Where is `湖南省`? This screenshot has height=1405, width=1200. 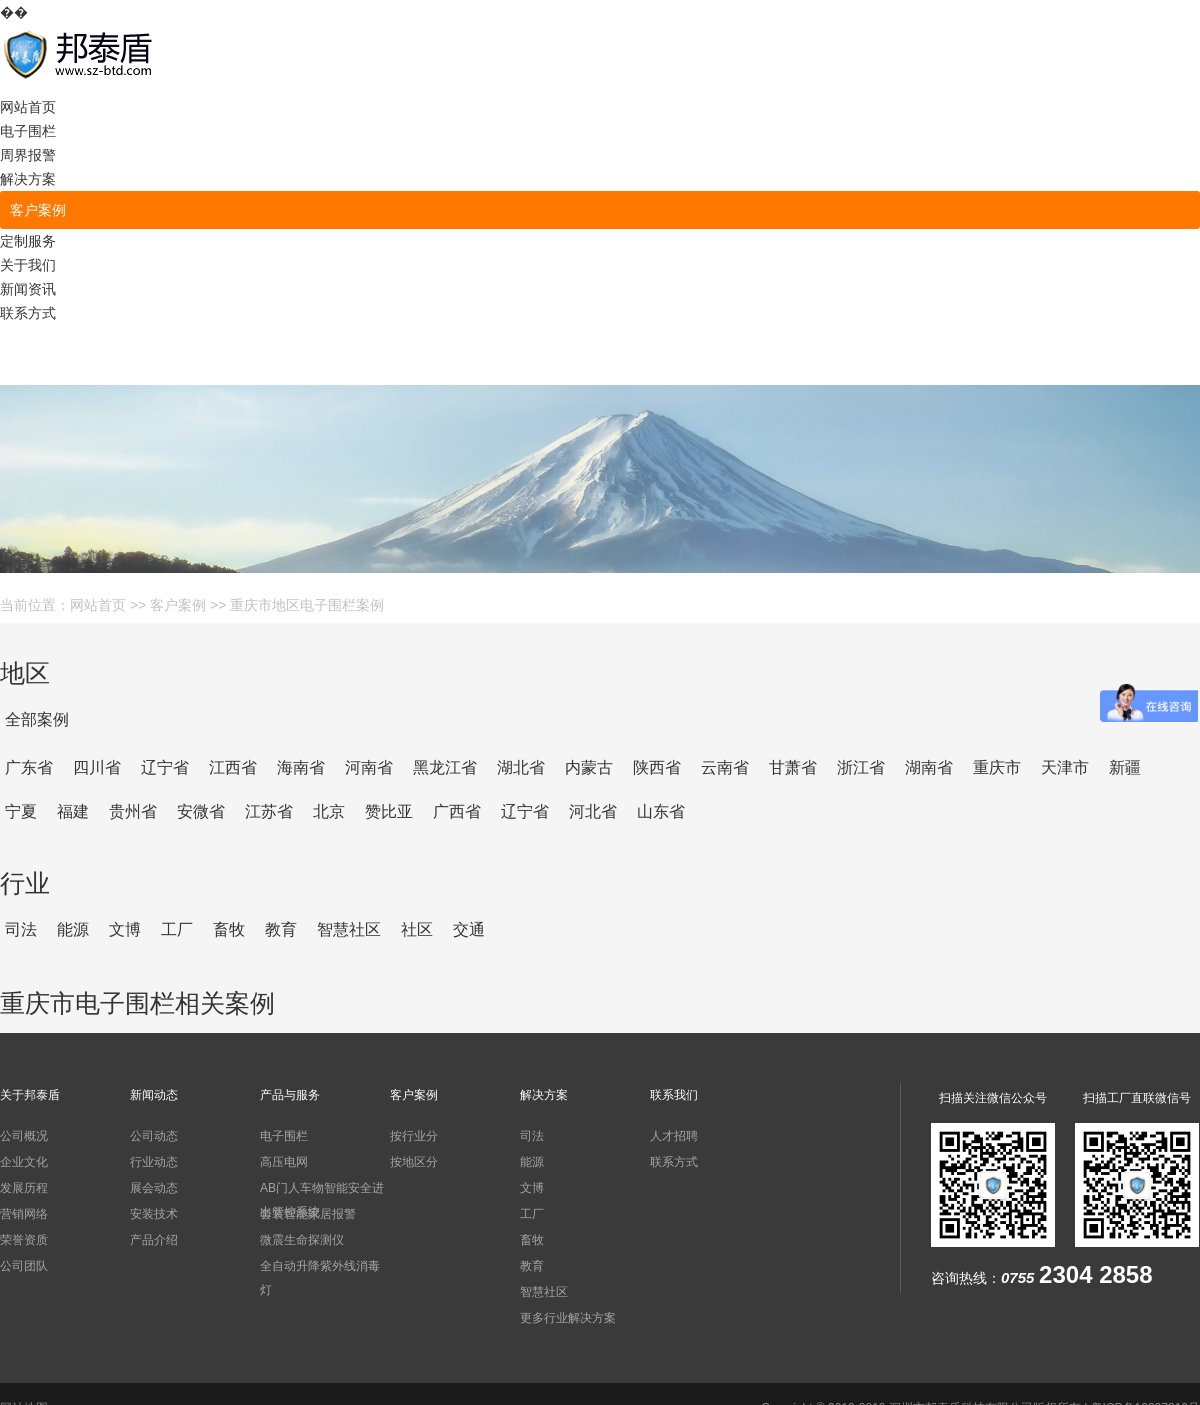
湖南省 is located at coordinates (929, 767).